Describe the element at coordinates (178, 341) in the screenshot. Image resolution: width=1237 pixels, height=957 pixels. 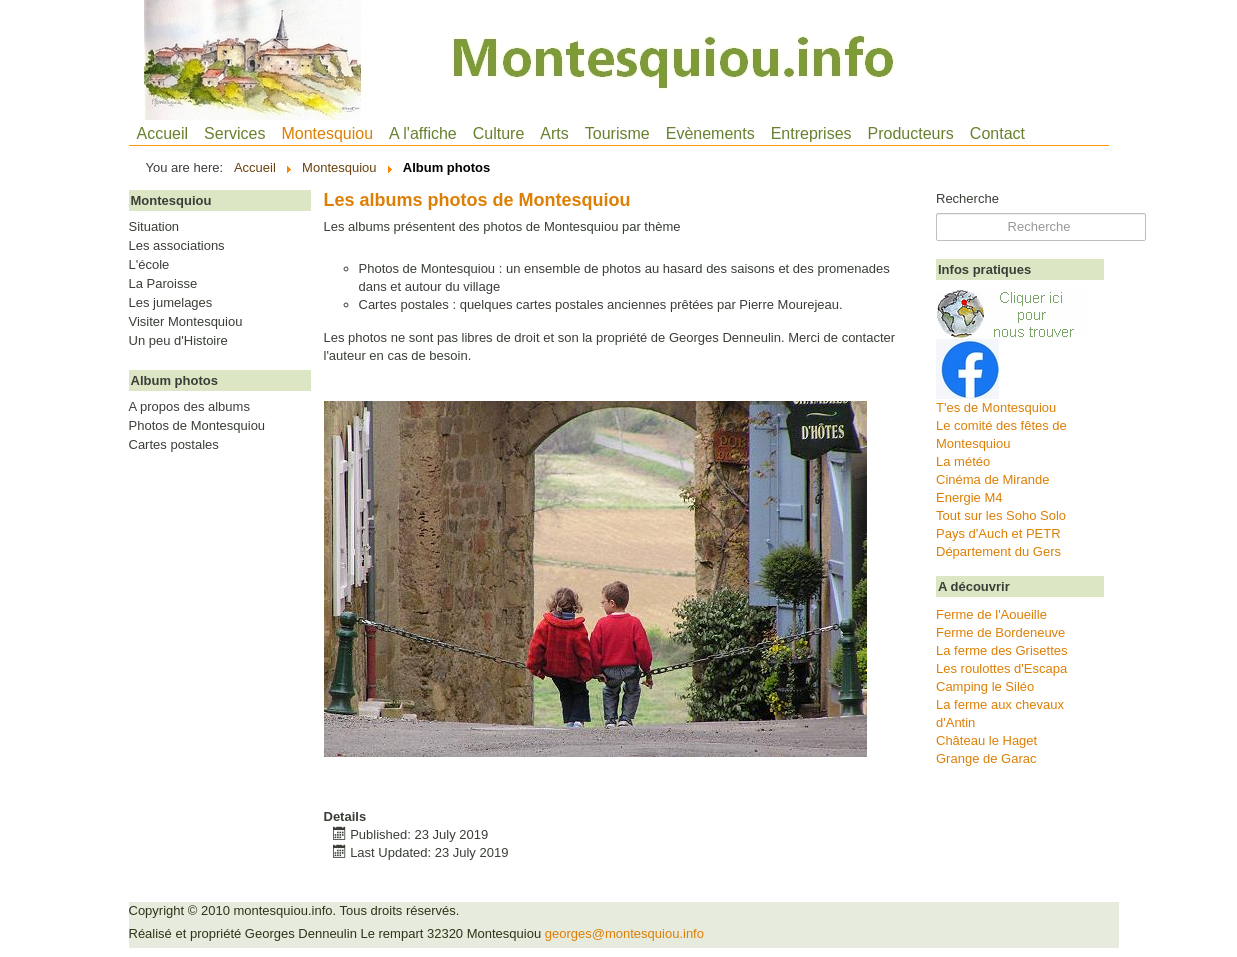
I see `Un peu d'Histoire` at that location.